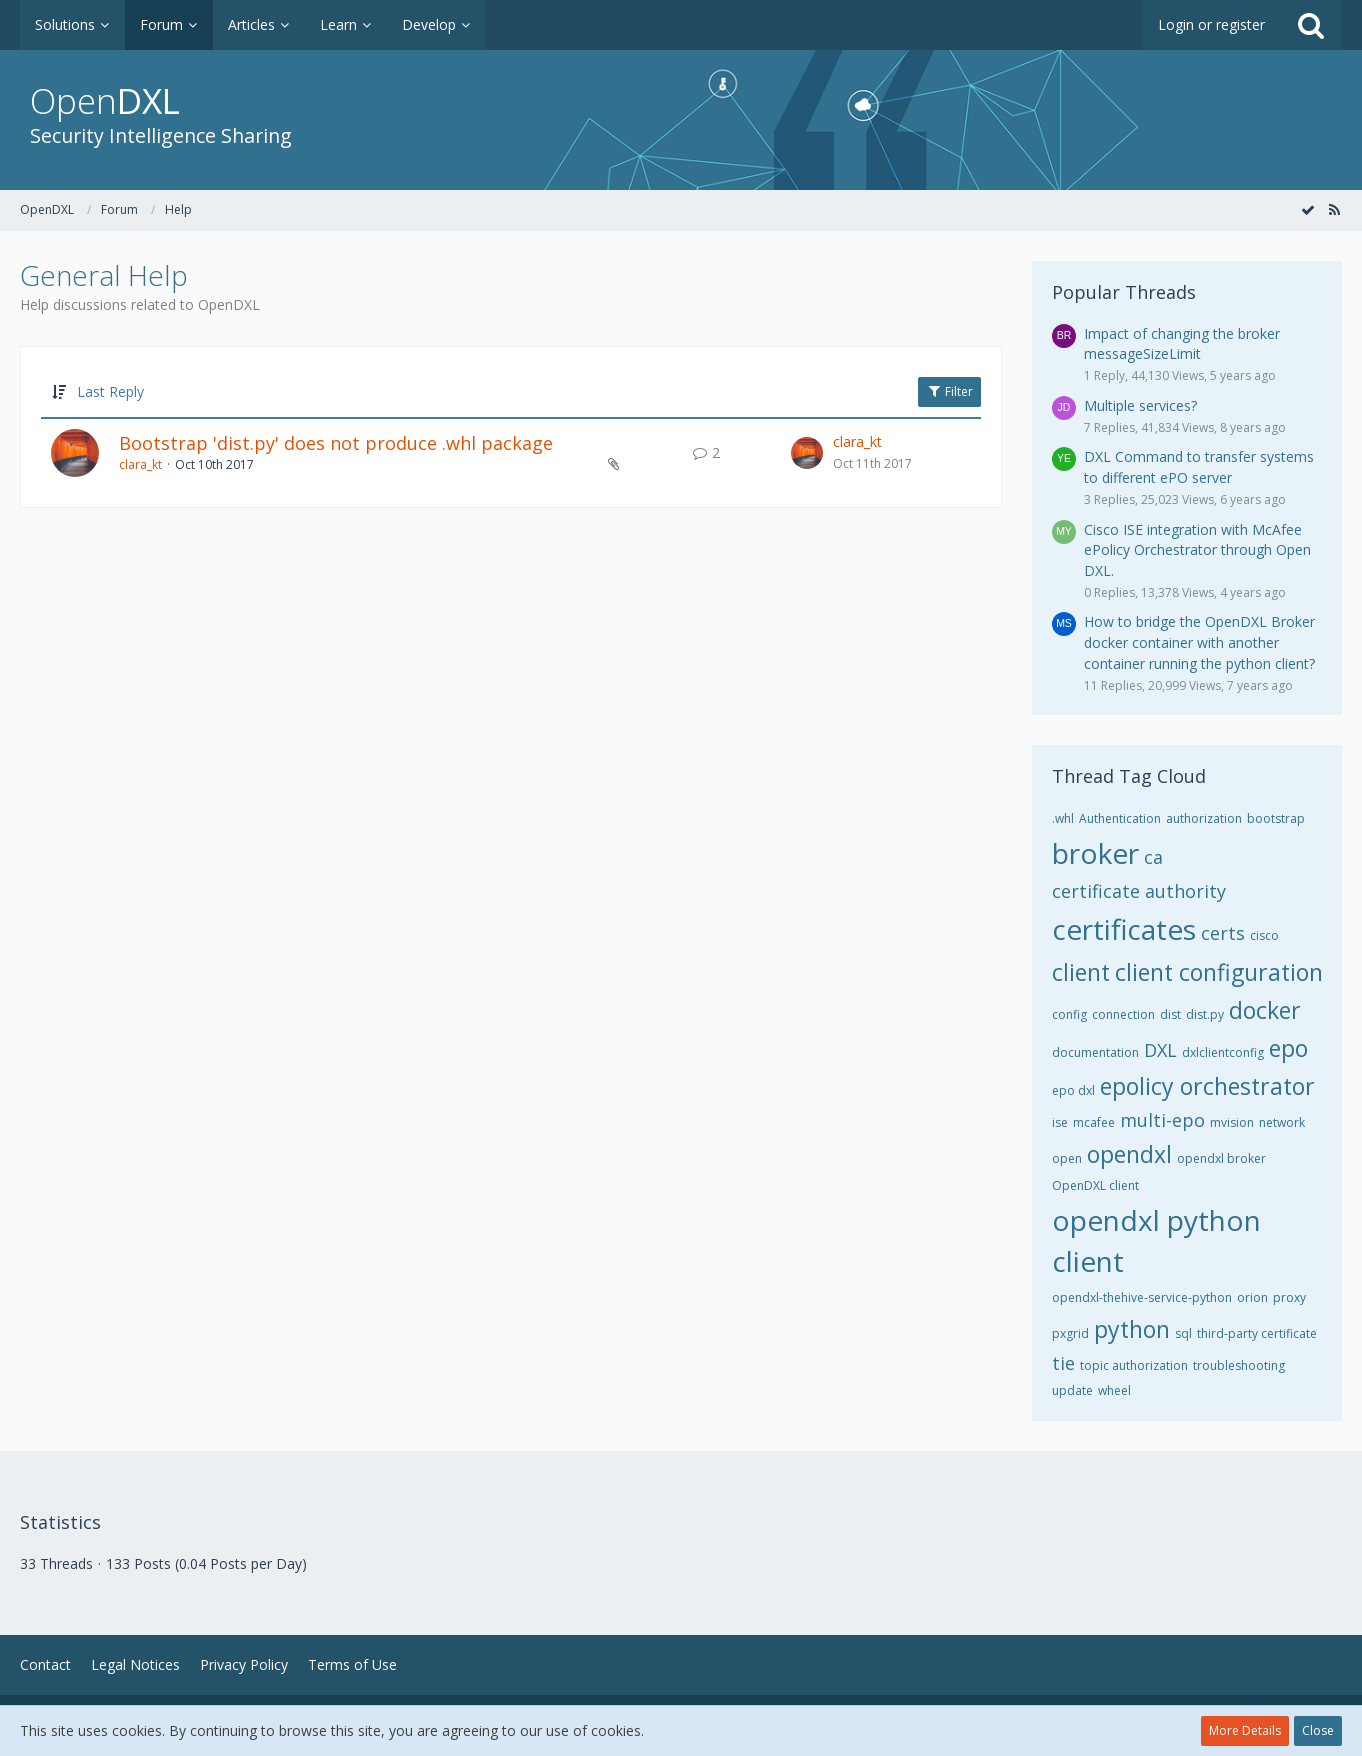 Image resolution: width=1362 pixels, height=1756 pixels. What do you see at coordinates (1142, 1297) in the screenshot?
I see `opendxl-thehive-service-python` at bounding box center [1142, 1297].